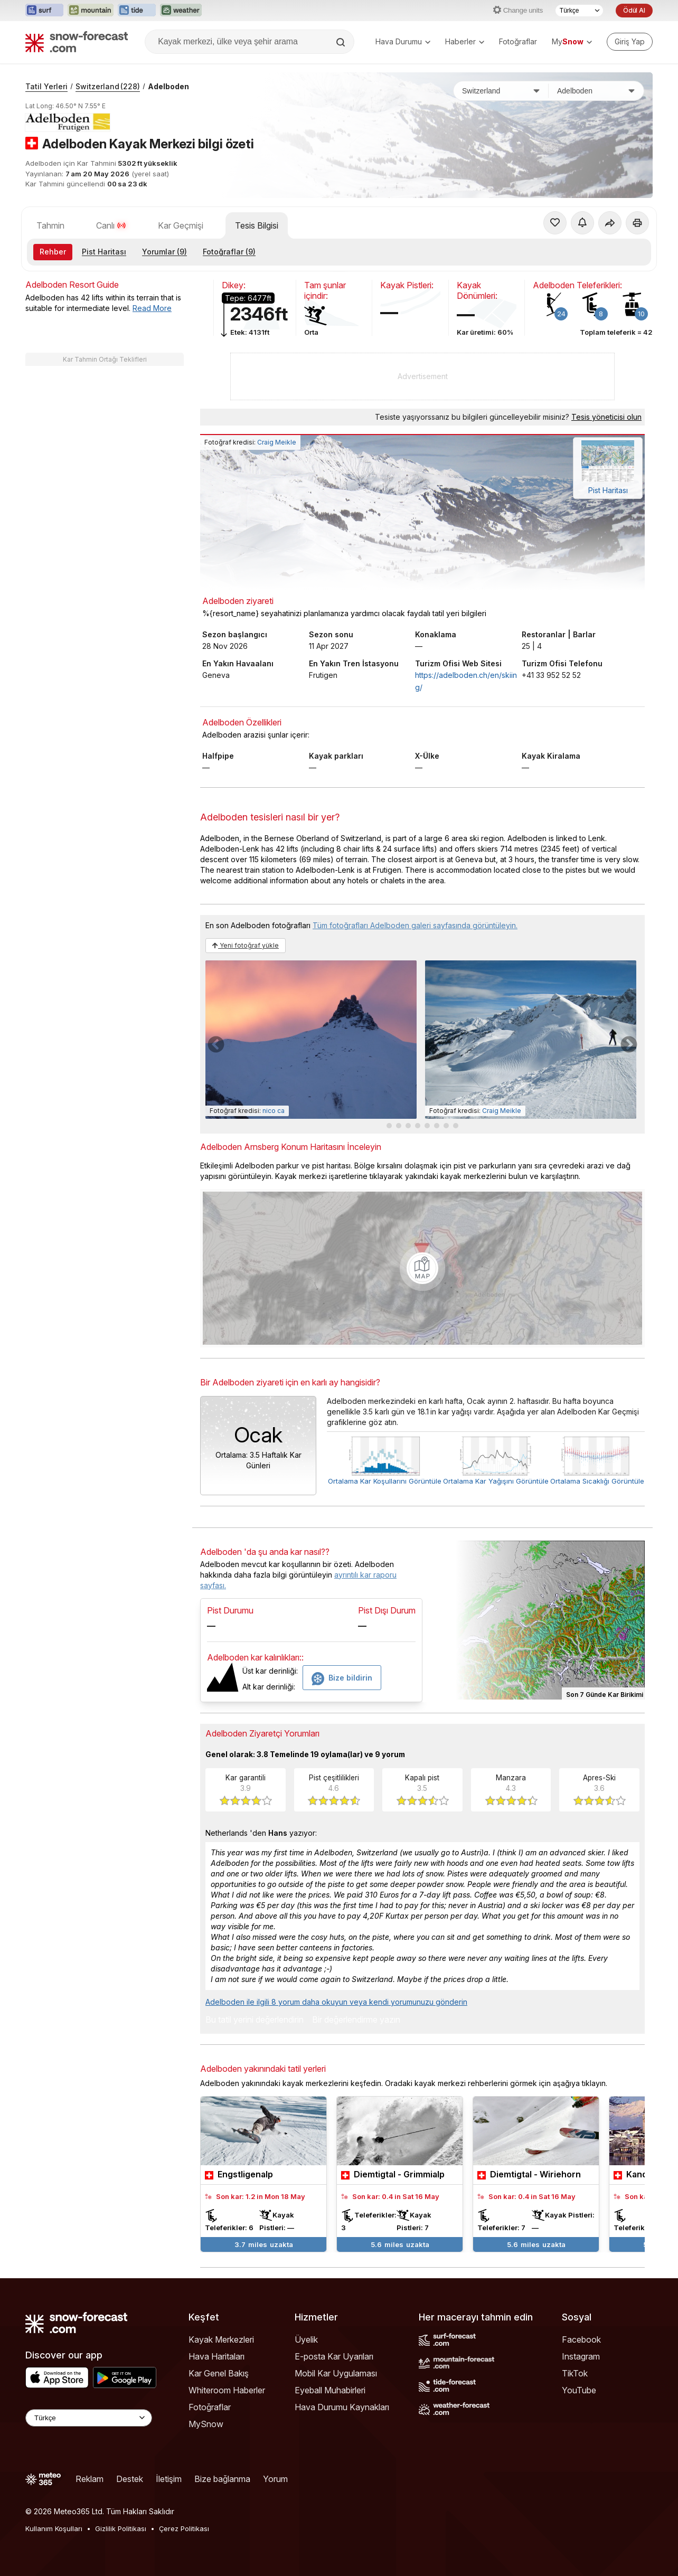 Image resolution: width=678 pixels, height=2576 pixels. What do you see at coordinates (581, 2339) in the screenshot?
I see `Facebook` at bounding box center [581, 2339].